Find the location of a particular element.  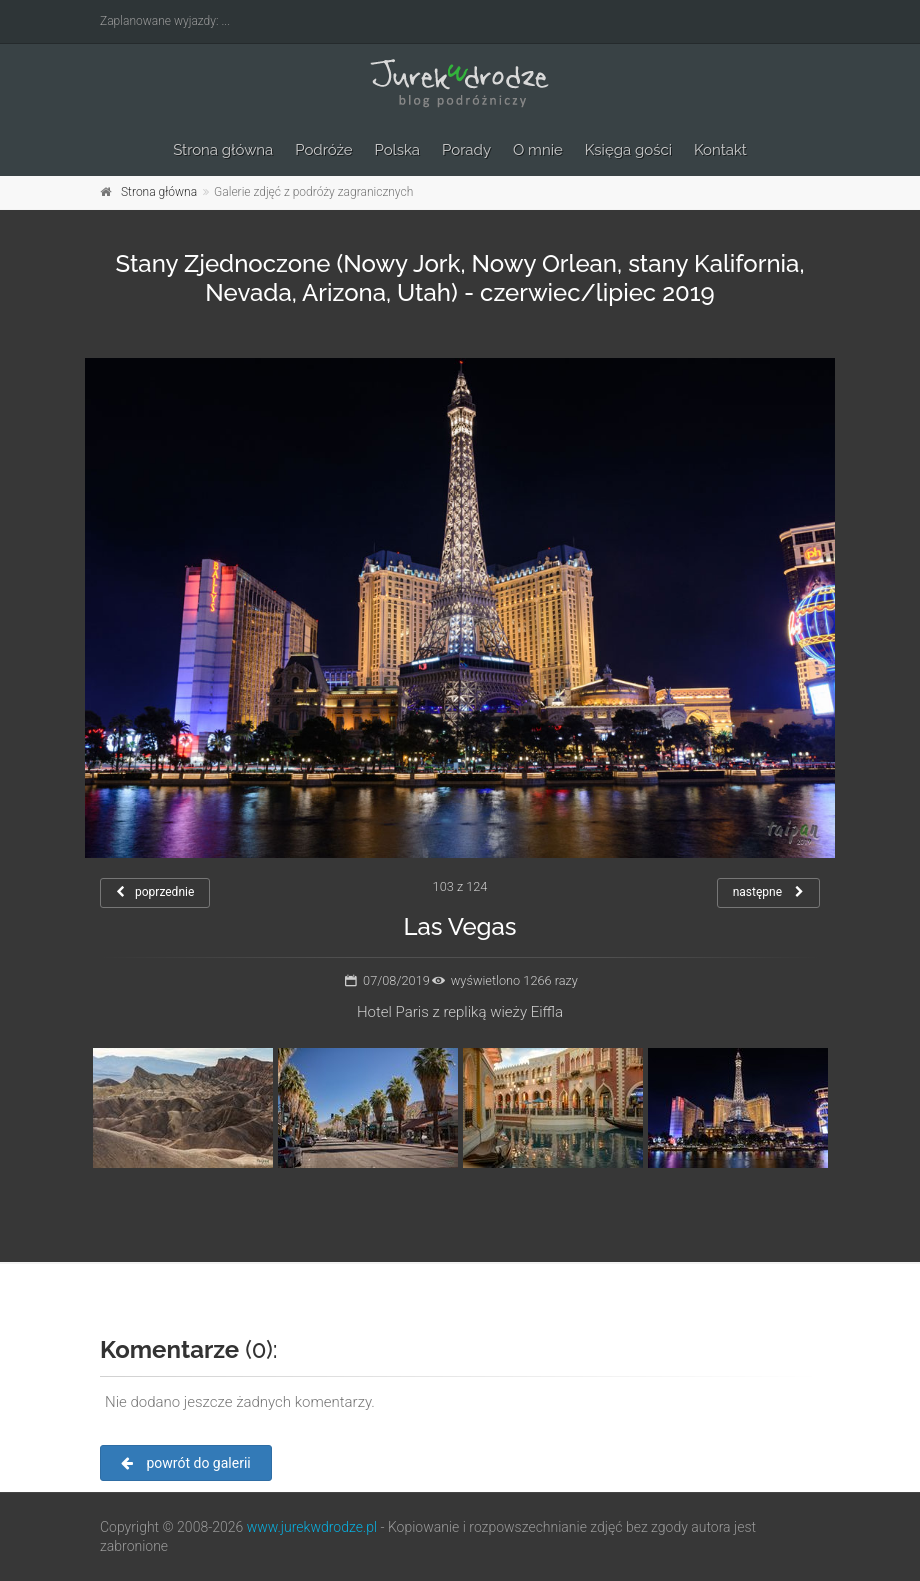

poprzednie is located at coordinates (155, 892).